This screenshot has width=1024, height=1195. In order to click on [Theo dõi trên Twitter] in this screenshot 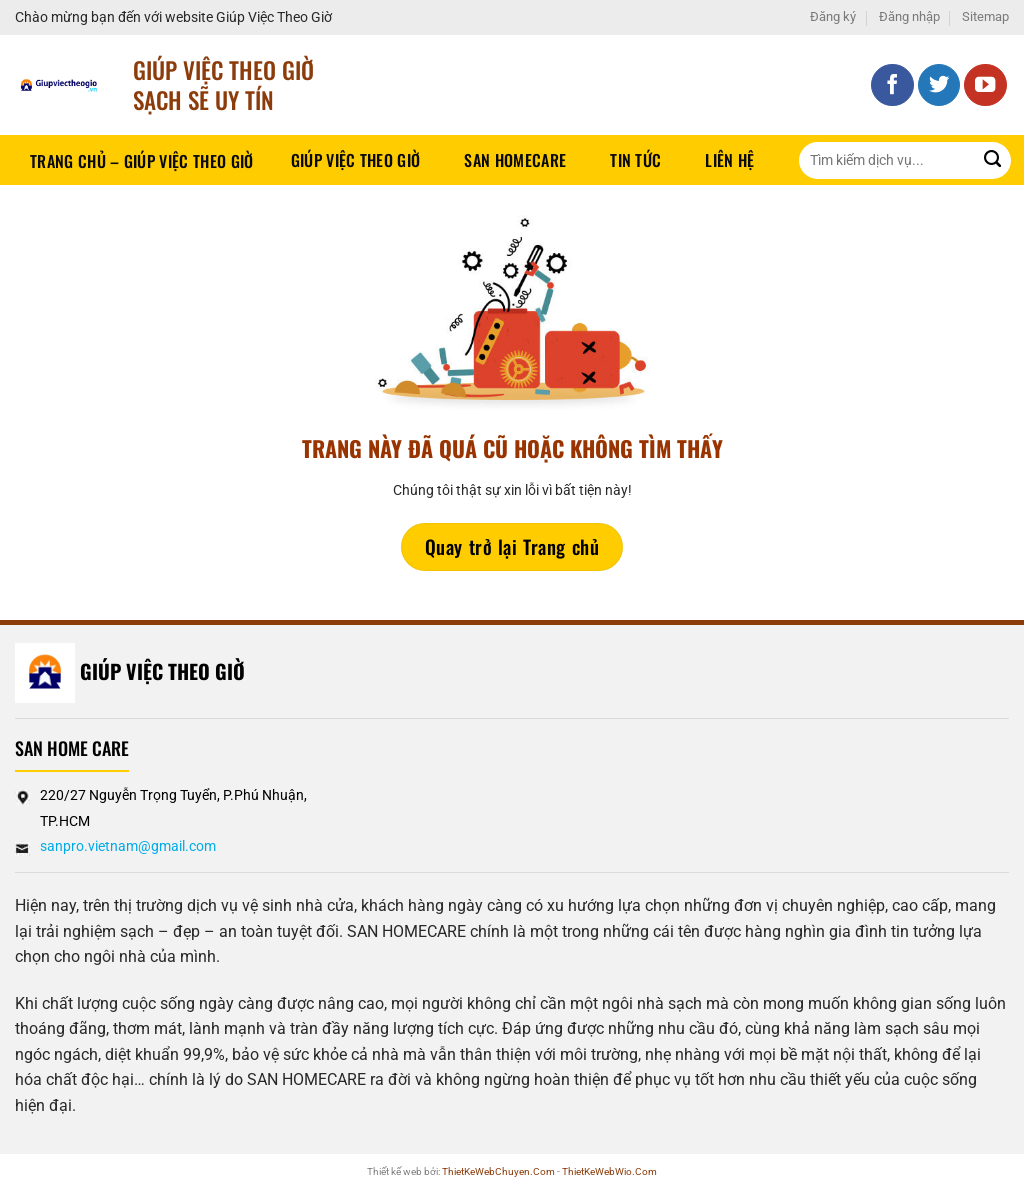, I will do `click(939, 85)`.